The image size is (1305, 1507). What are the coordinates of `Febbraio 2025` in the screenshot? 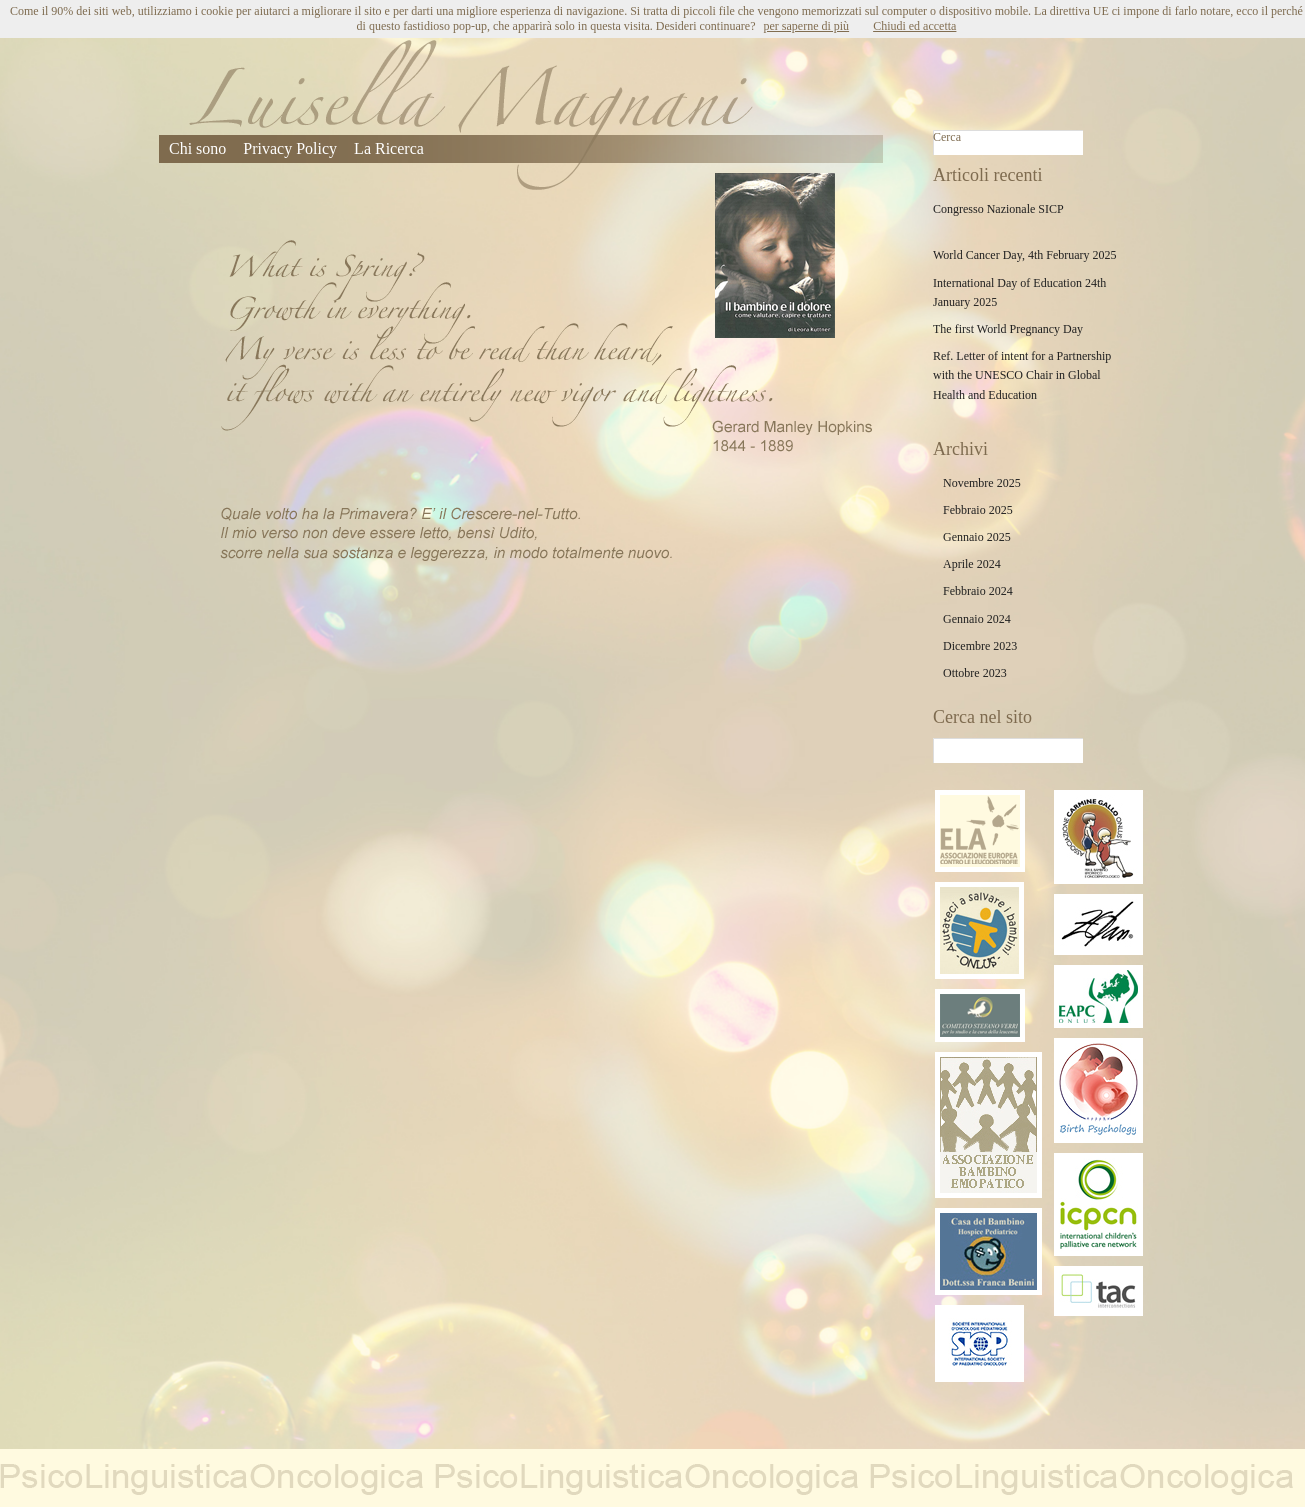 It's located at (978, 510).